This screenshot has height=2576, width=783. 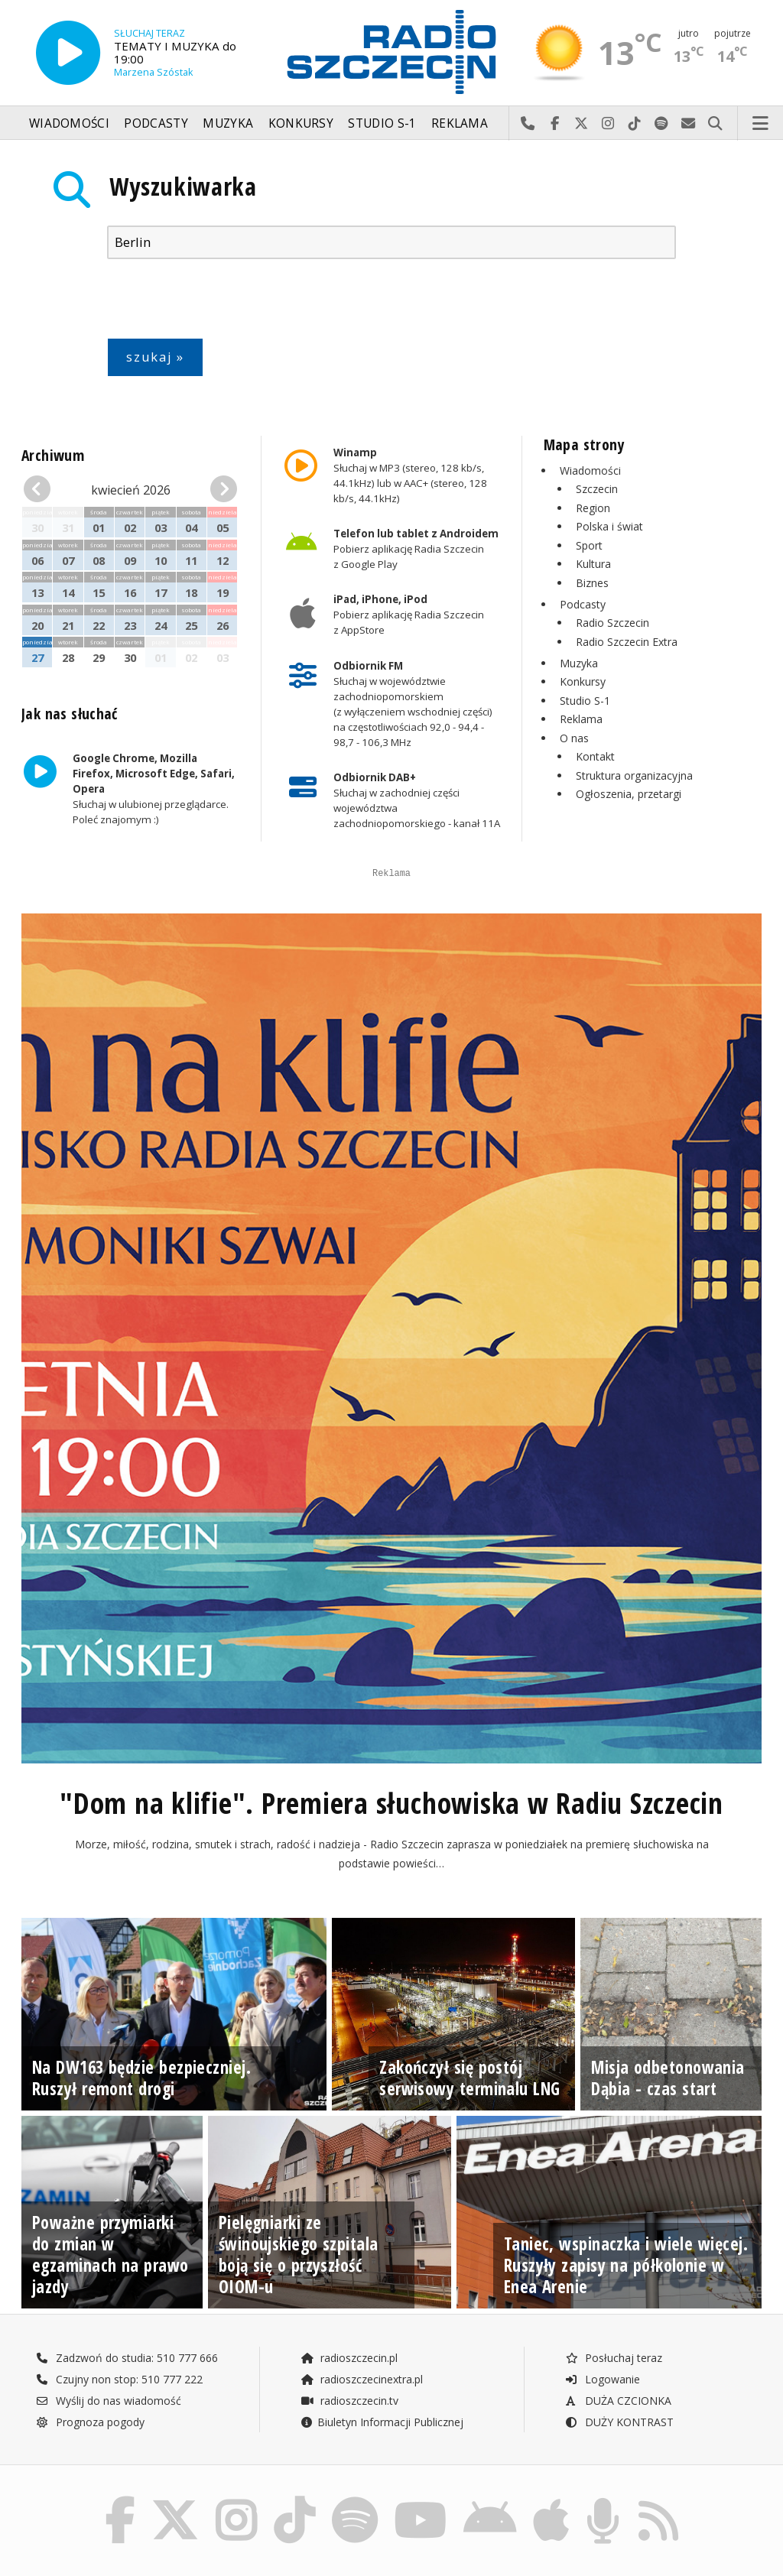 What do you see at coordinates (349, 2461) in the screenshot?
I see `radioszczecin.pl` at bounding box center [349, 2461].